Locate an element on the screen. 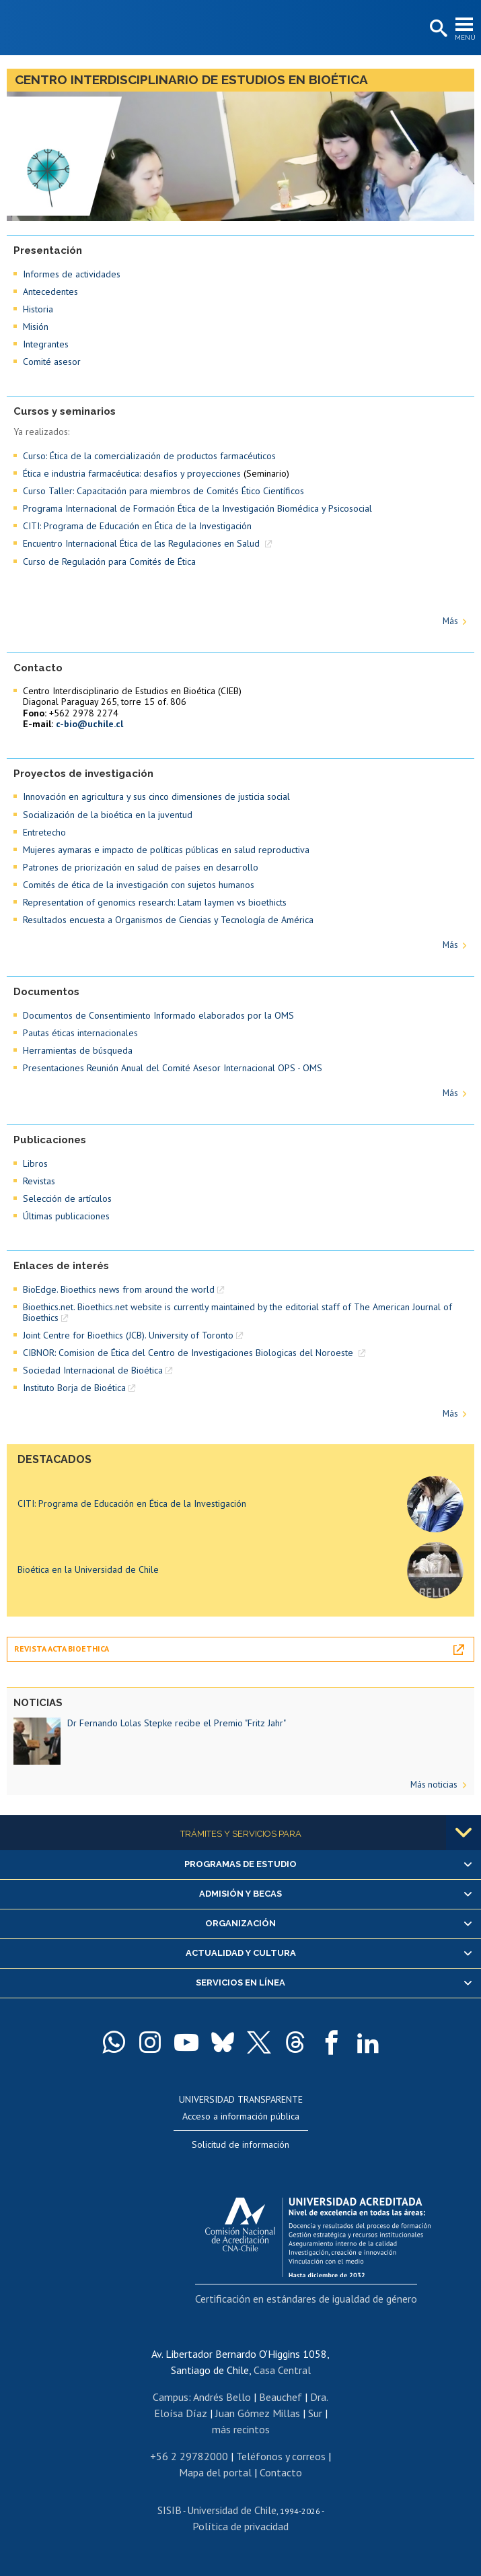  Solicitud de información is located at coordinates (240, 2144).